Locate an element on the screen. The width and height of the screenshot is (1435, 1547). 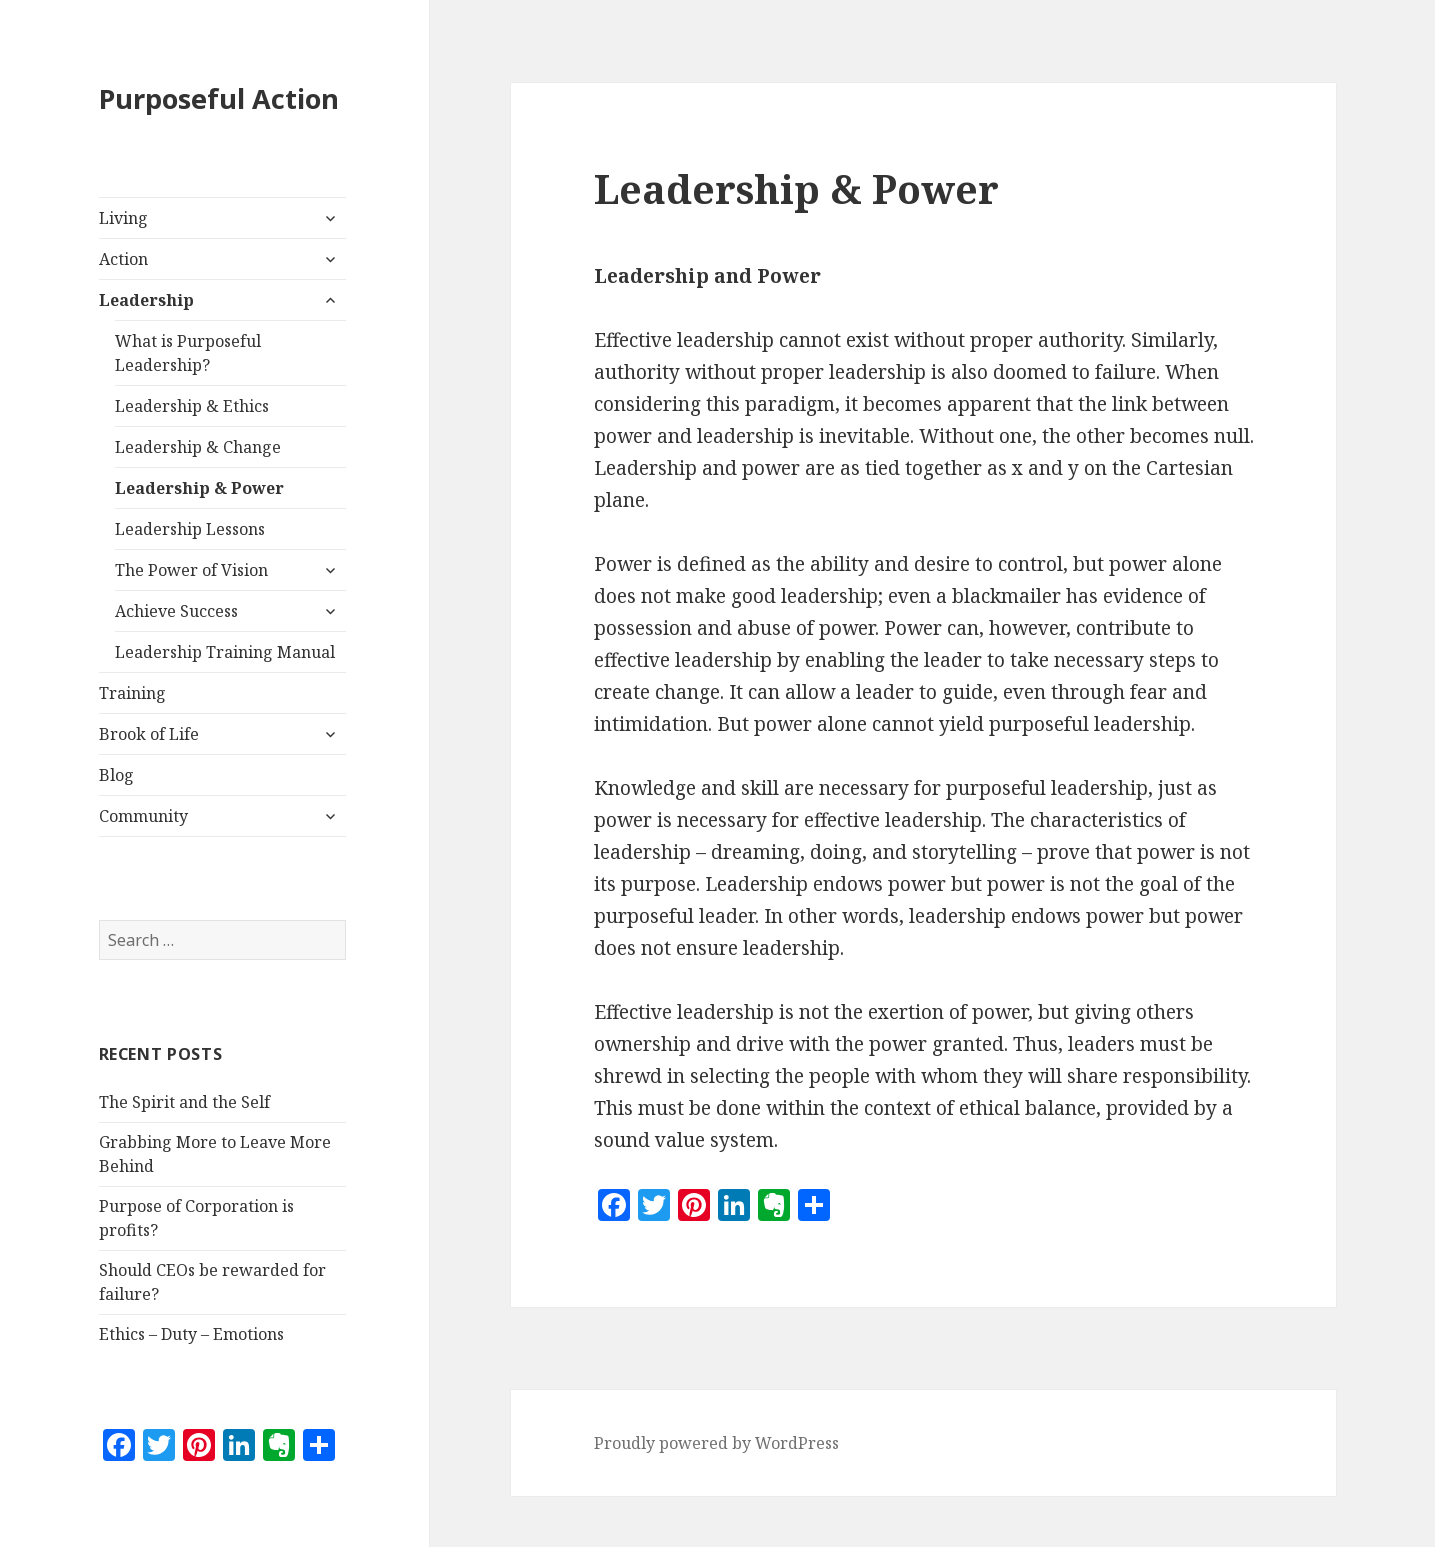
Leadership & Power is located at coordinates (199, 488).